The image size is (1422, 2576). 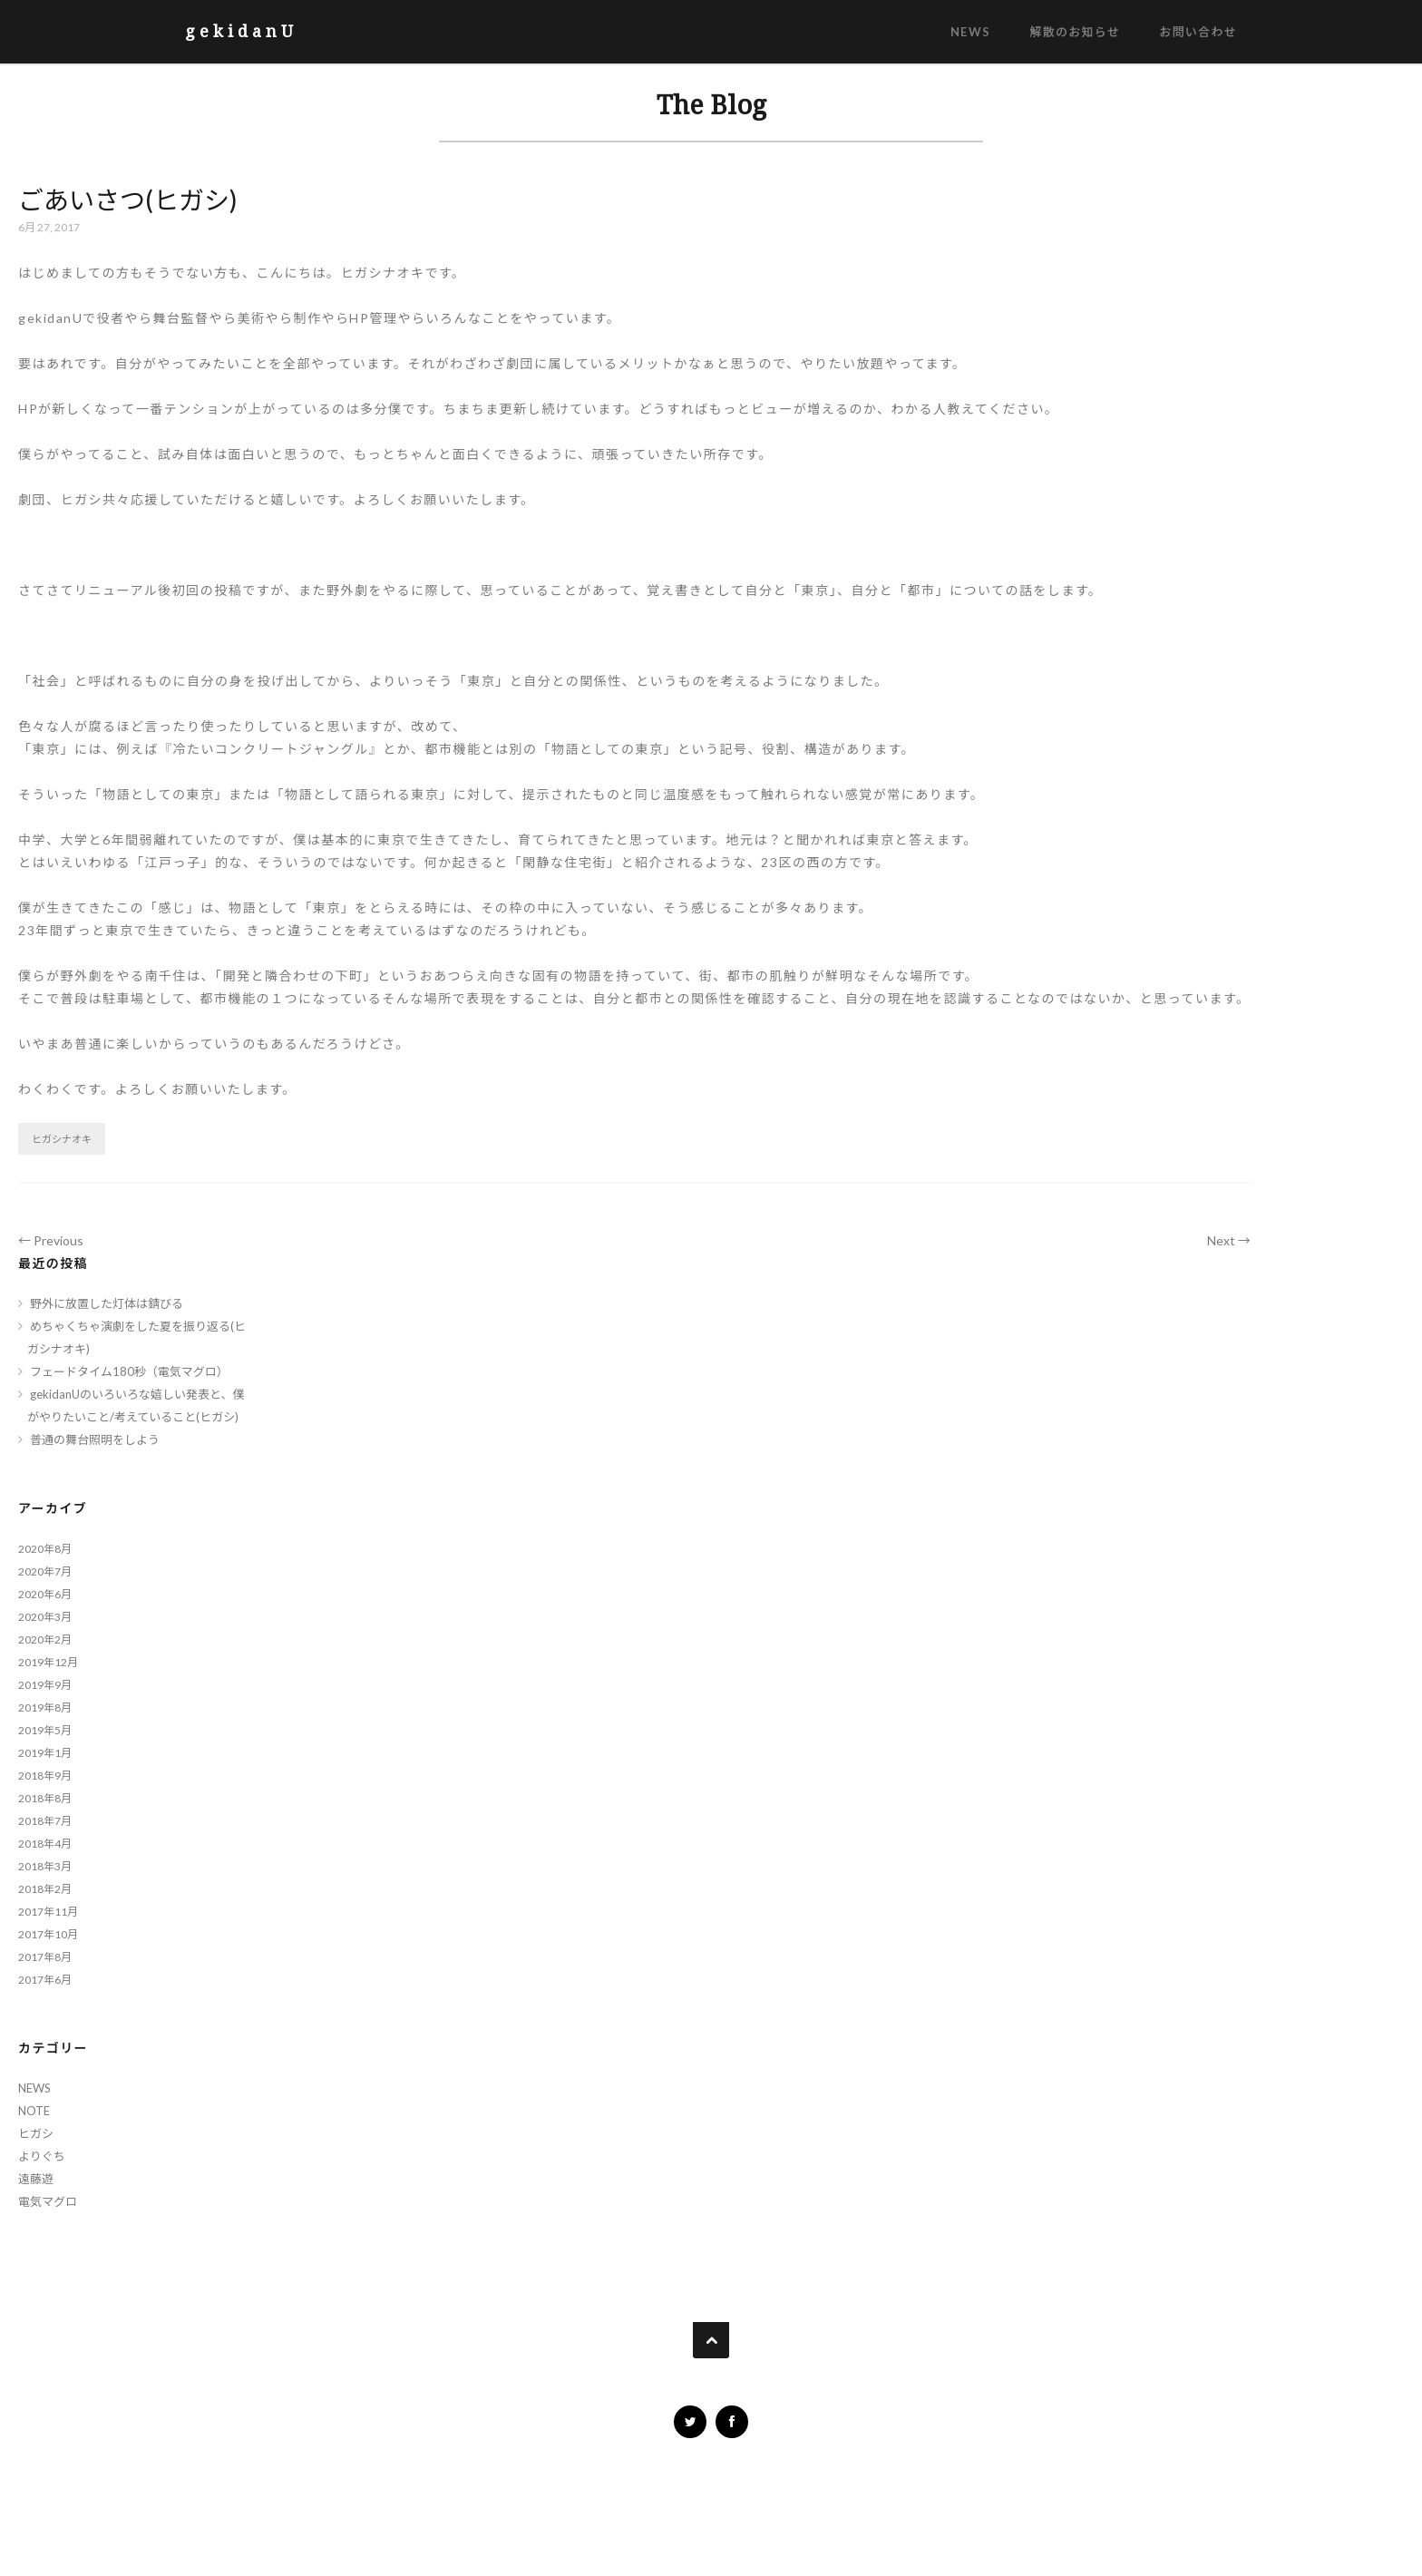 What do you see at coordinates (241, 31) in the screenshot?
I see `gekidanU` at bounding box center [241, 31].